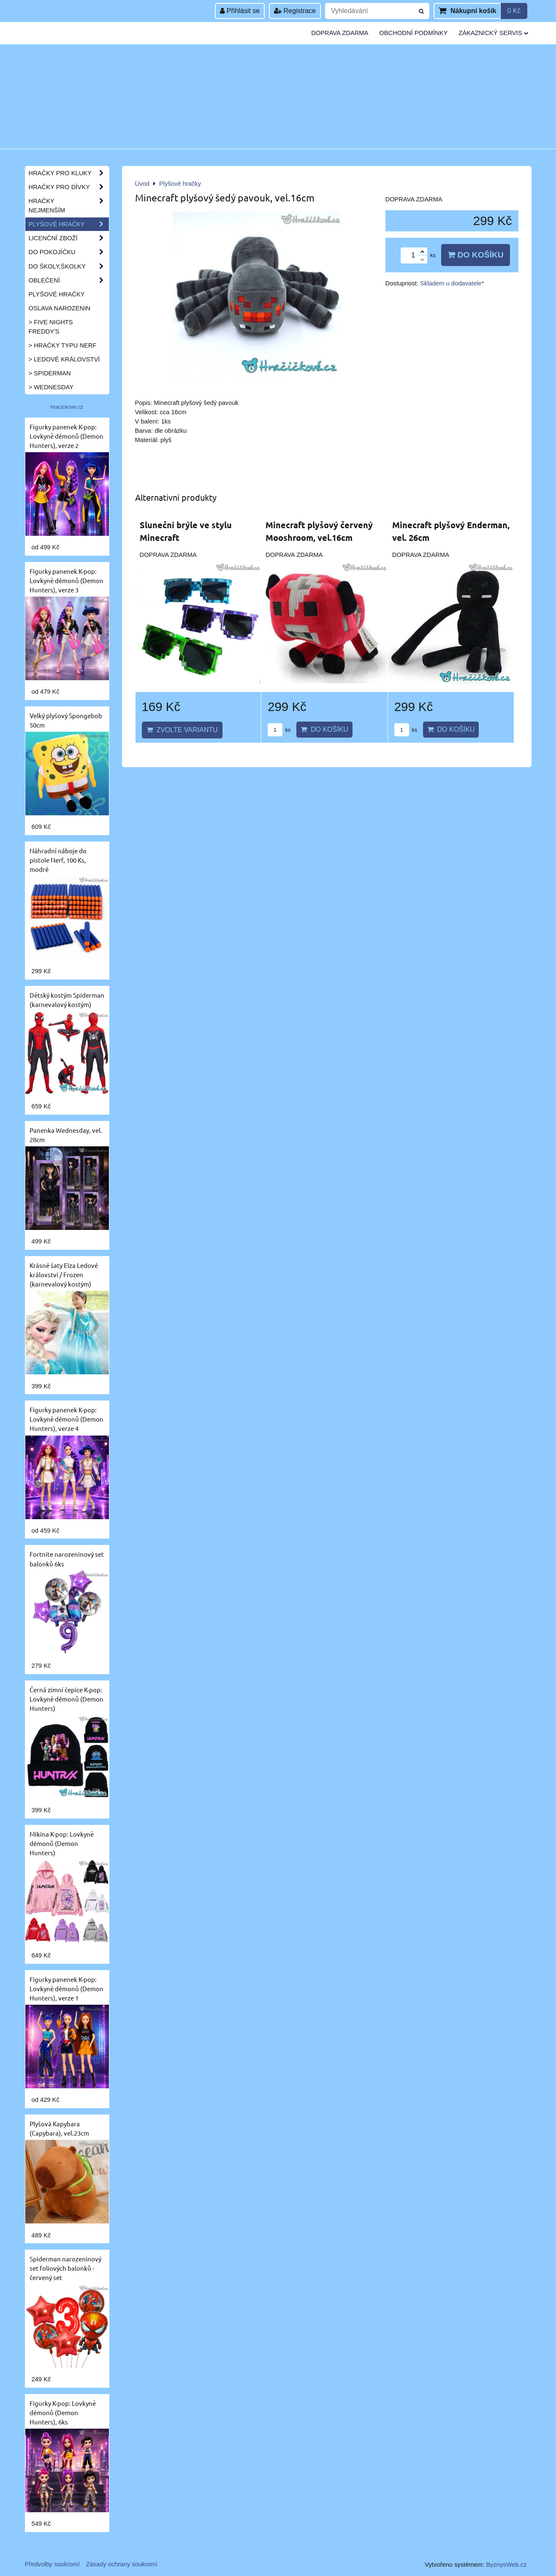 The image size is (556, 2576). Describe the element at coordinates (66, 1699) in the screenshot. I see `Černá zimní čepice K-pop: Lovkyně démonů (Demon Hunters)` at that location.